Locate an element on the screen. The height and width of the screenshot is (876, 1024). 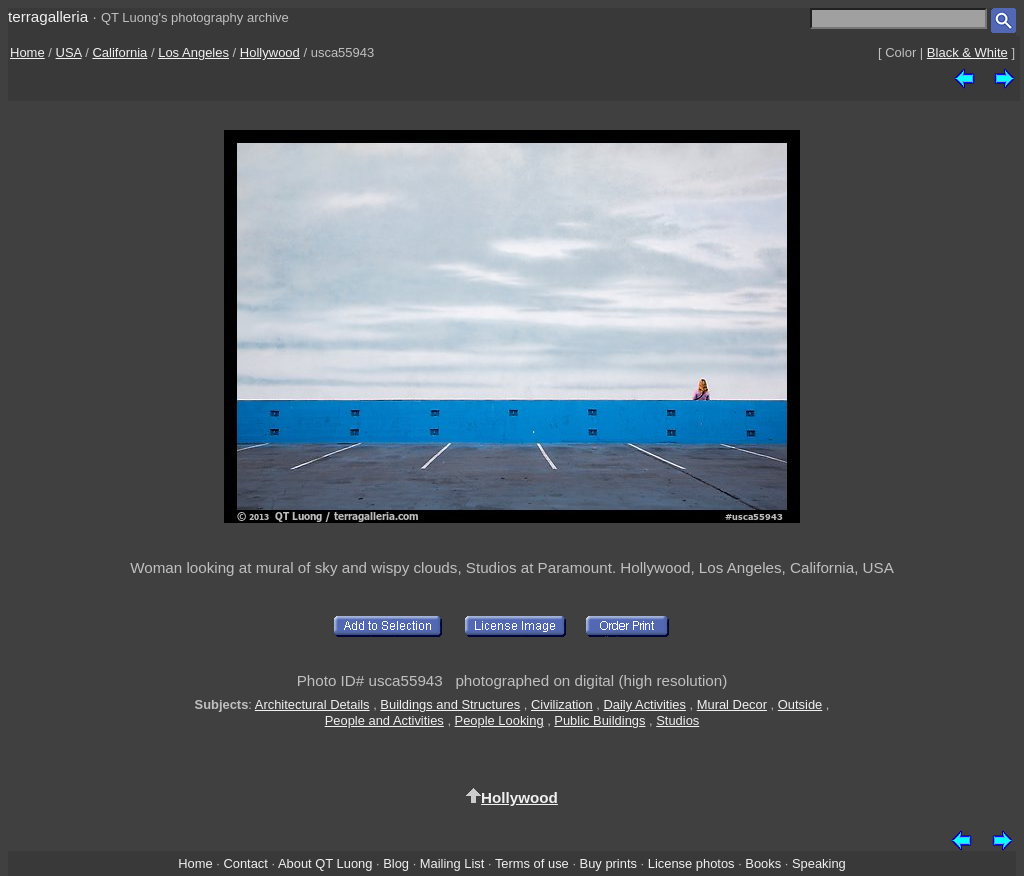
Blog is located at coordinates (396, 863).